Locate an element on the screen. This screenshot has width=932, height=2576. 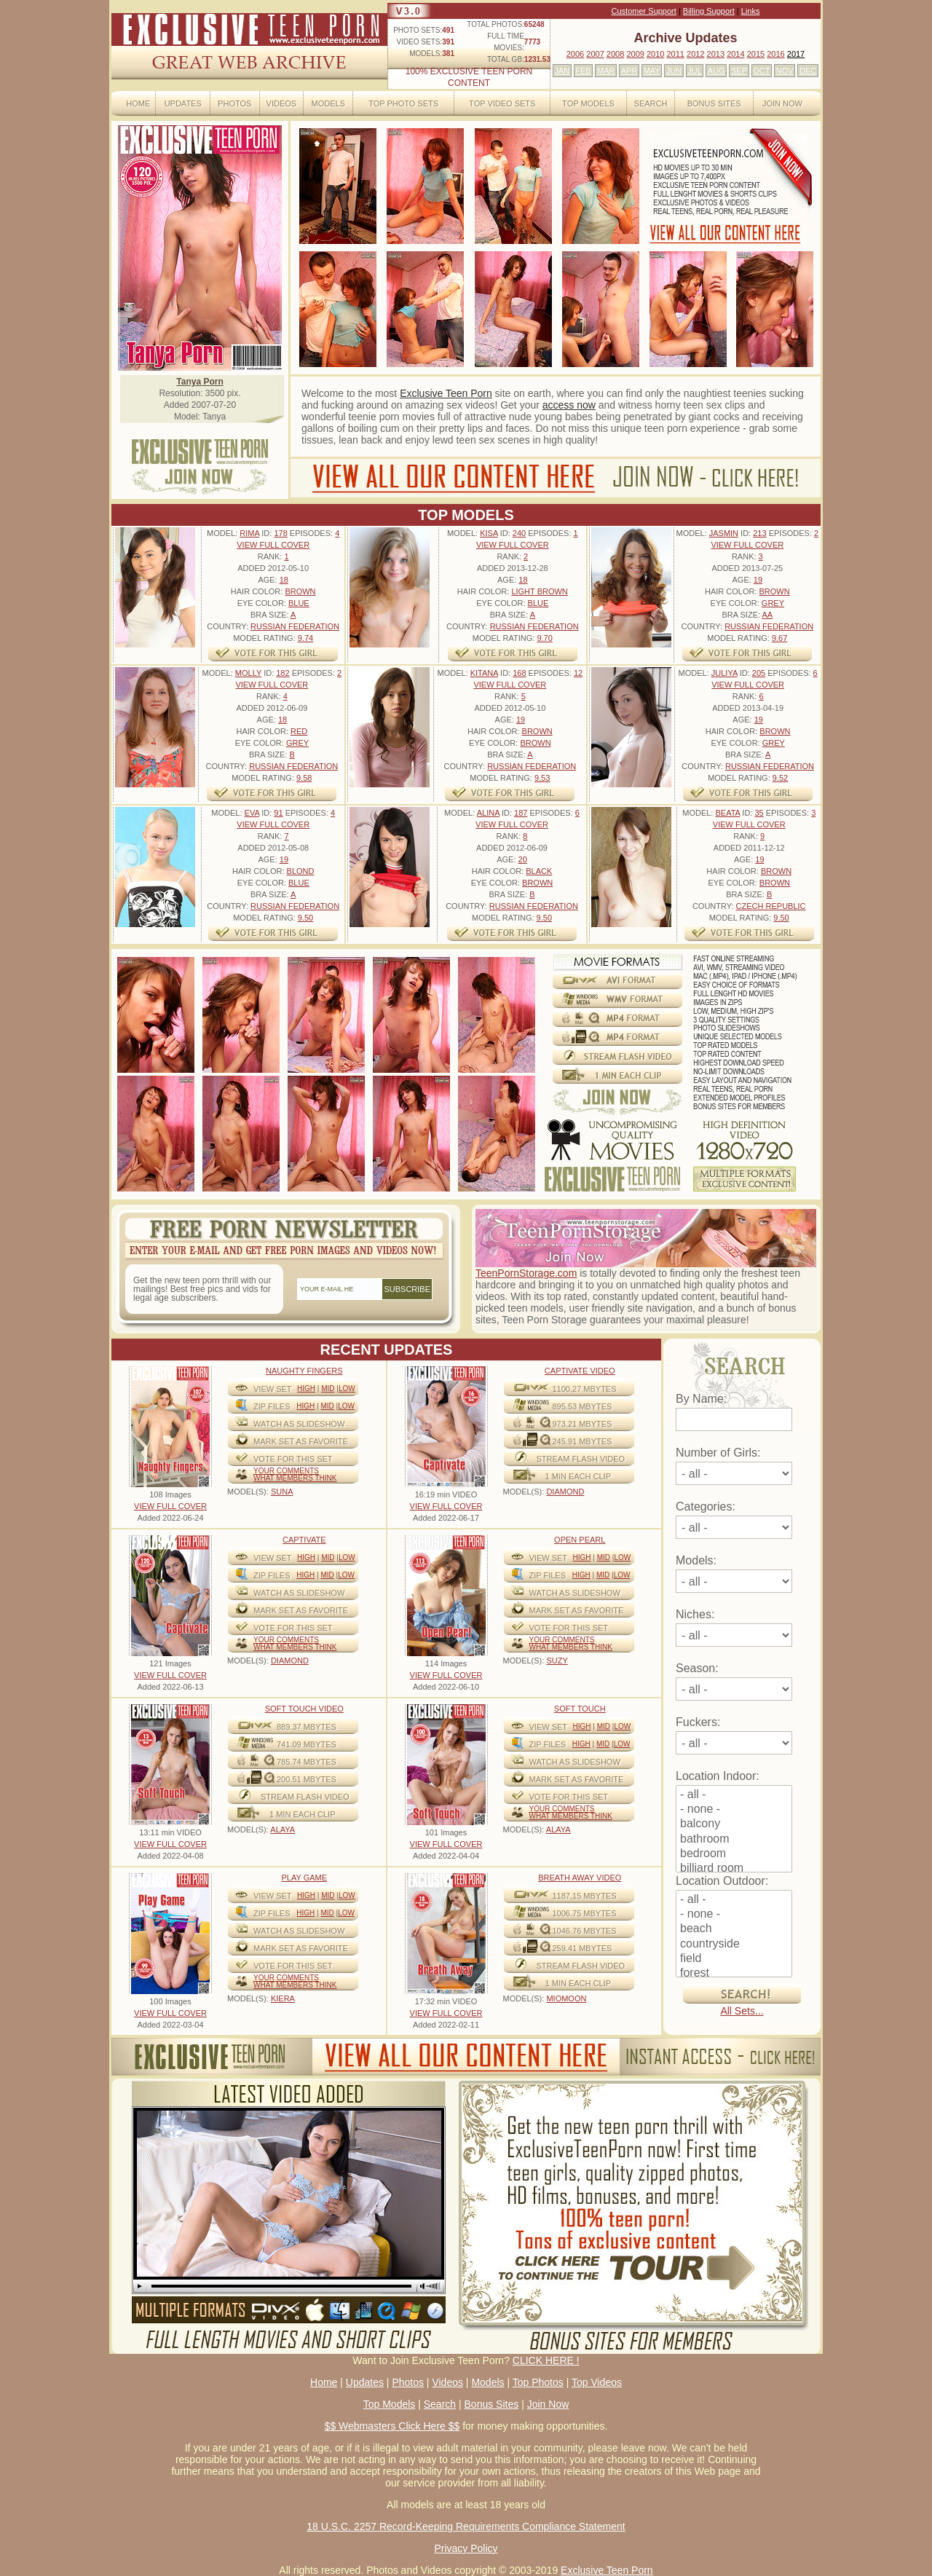
2016 is located at coordinates (775, 54).